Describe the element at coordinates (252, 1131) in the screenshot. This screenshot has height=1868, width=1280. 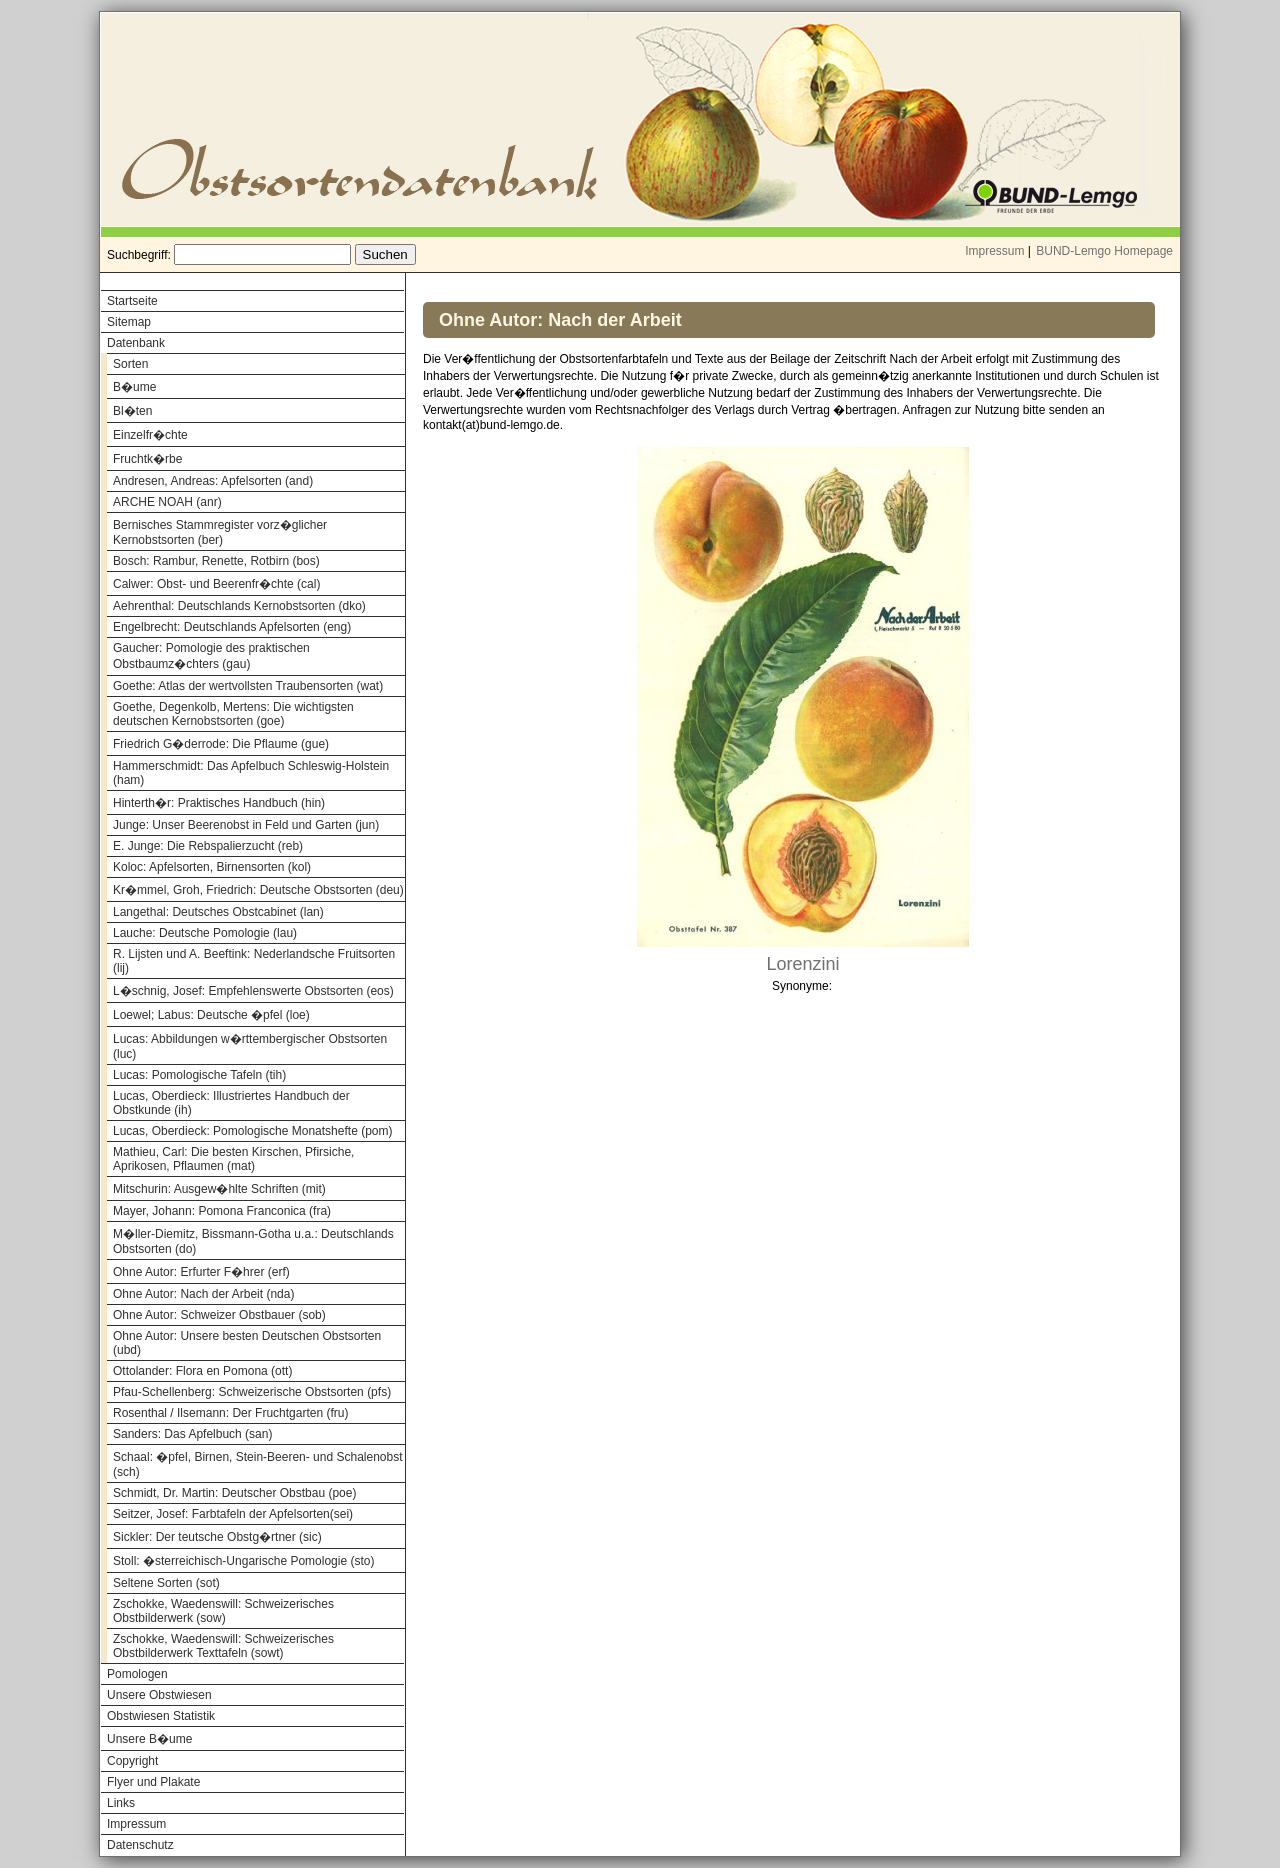
I see `Lucas, Oberdieck: Pomologische Monatshefte (pom)` at that location.